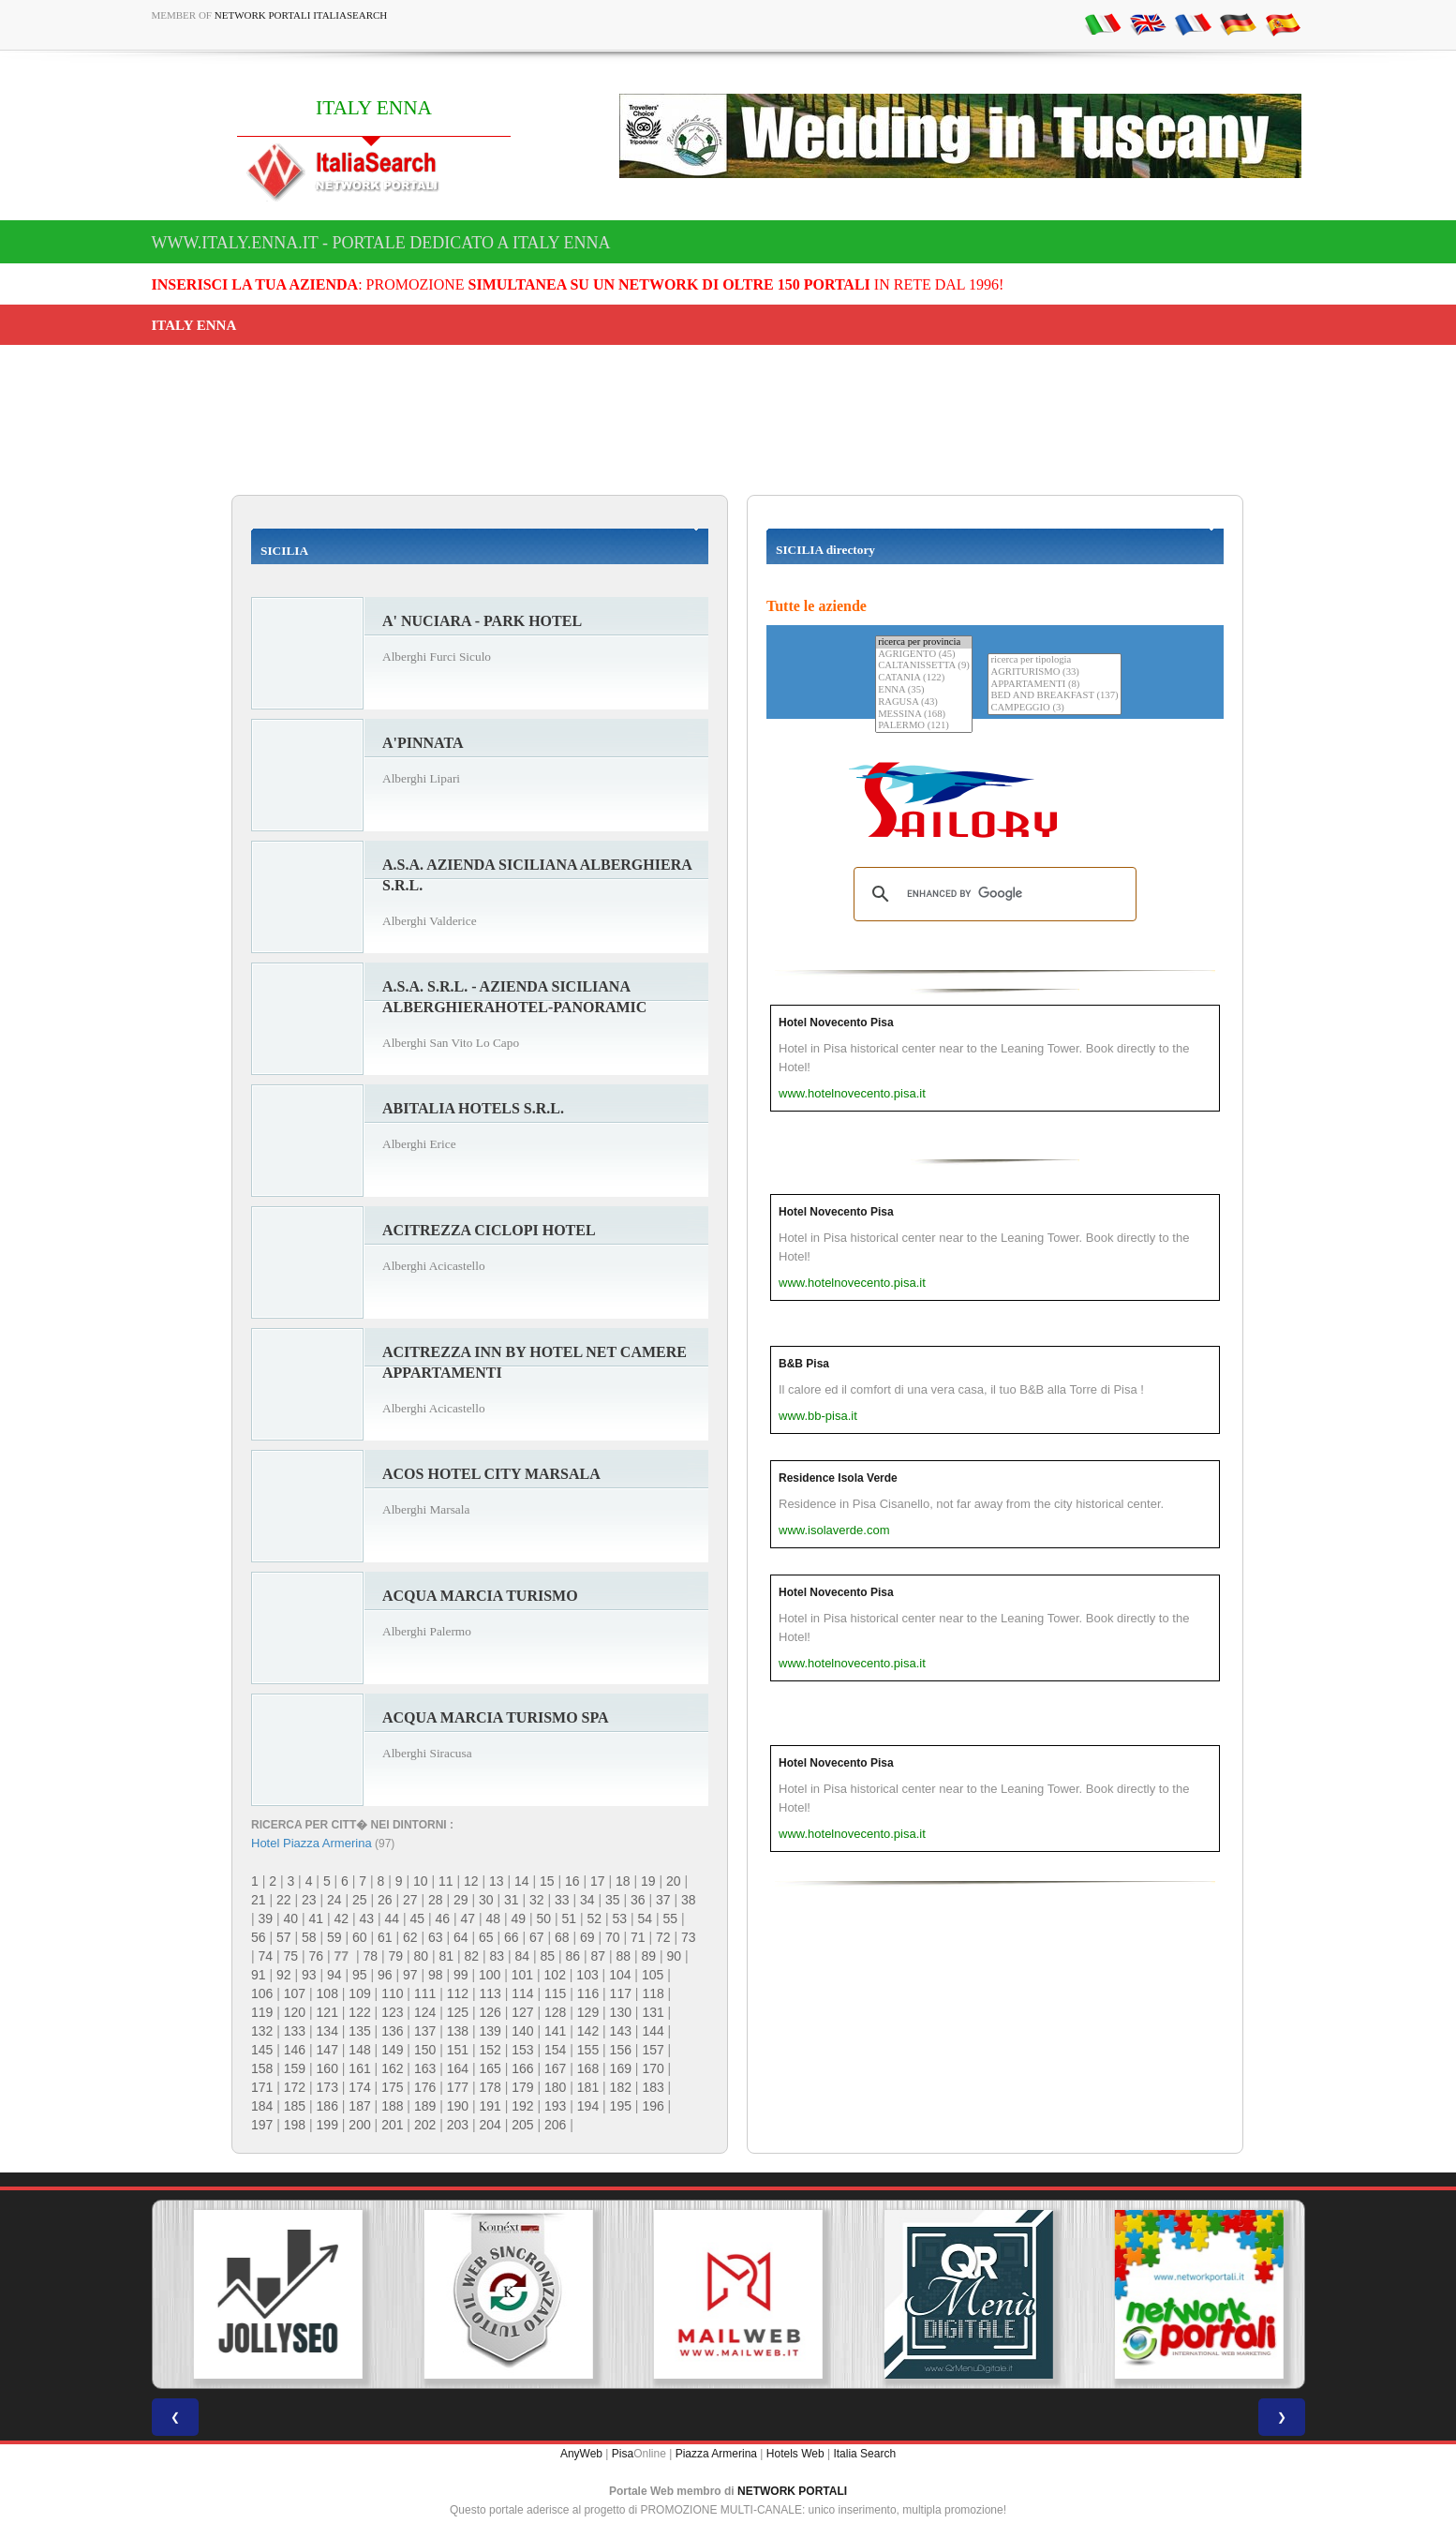 The height and width of the screenshot is (2538, 1456). What do you see at coordinates (258, 1974) in the screenshot?
I see `91` at bounding box center [258, 1974].